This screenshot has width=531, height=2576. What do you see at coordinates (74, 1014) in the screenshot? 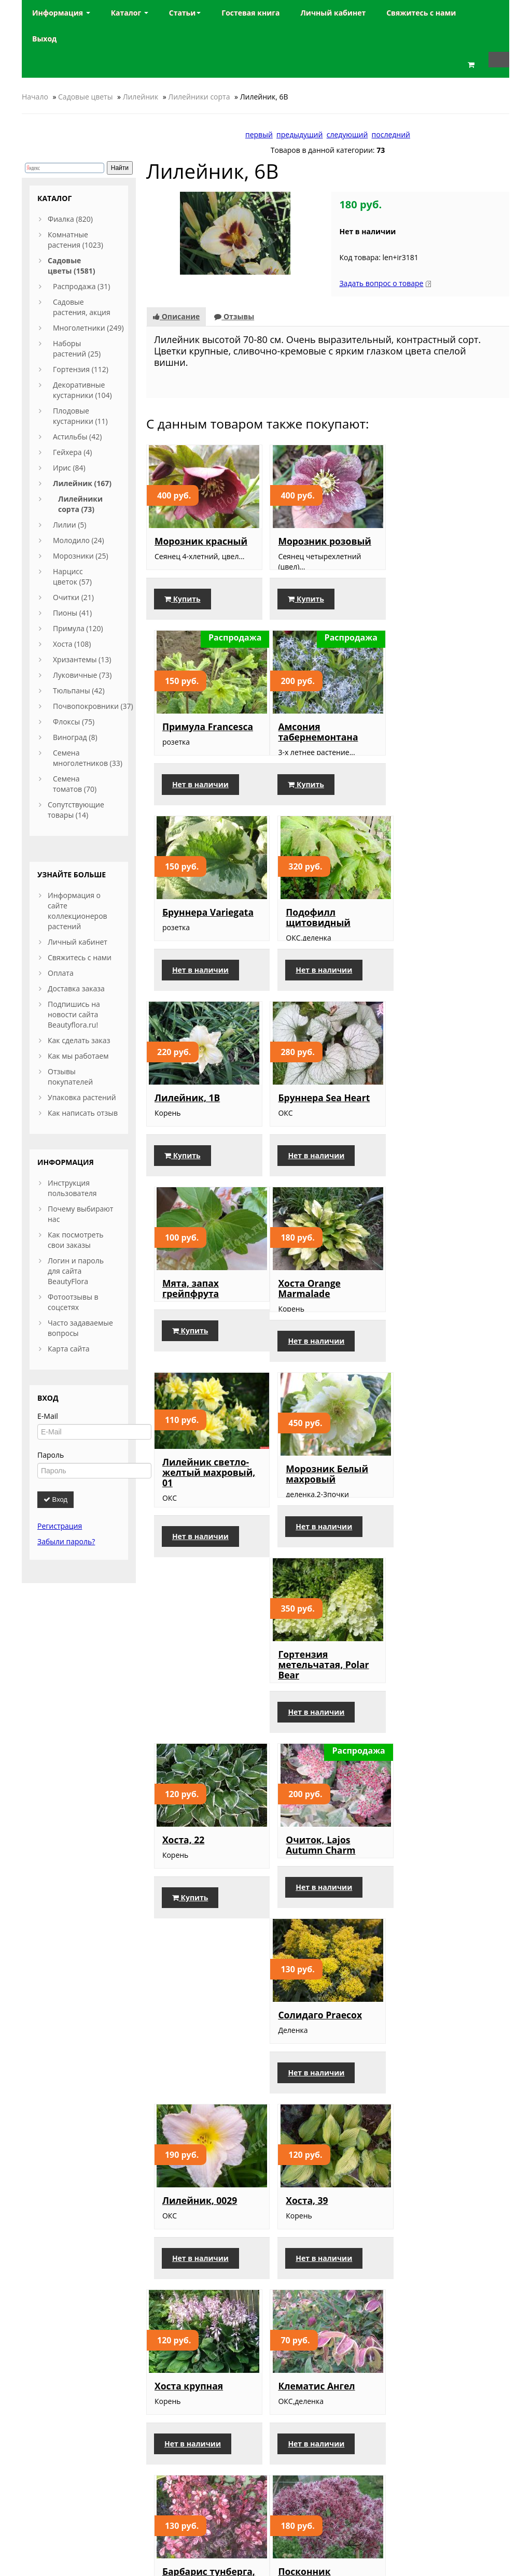
I see `Подпишись на новости сайта Beautyflora.ru!` at bounding box center [74, 1014].